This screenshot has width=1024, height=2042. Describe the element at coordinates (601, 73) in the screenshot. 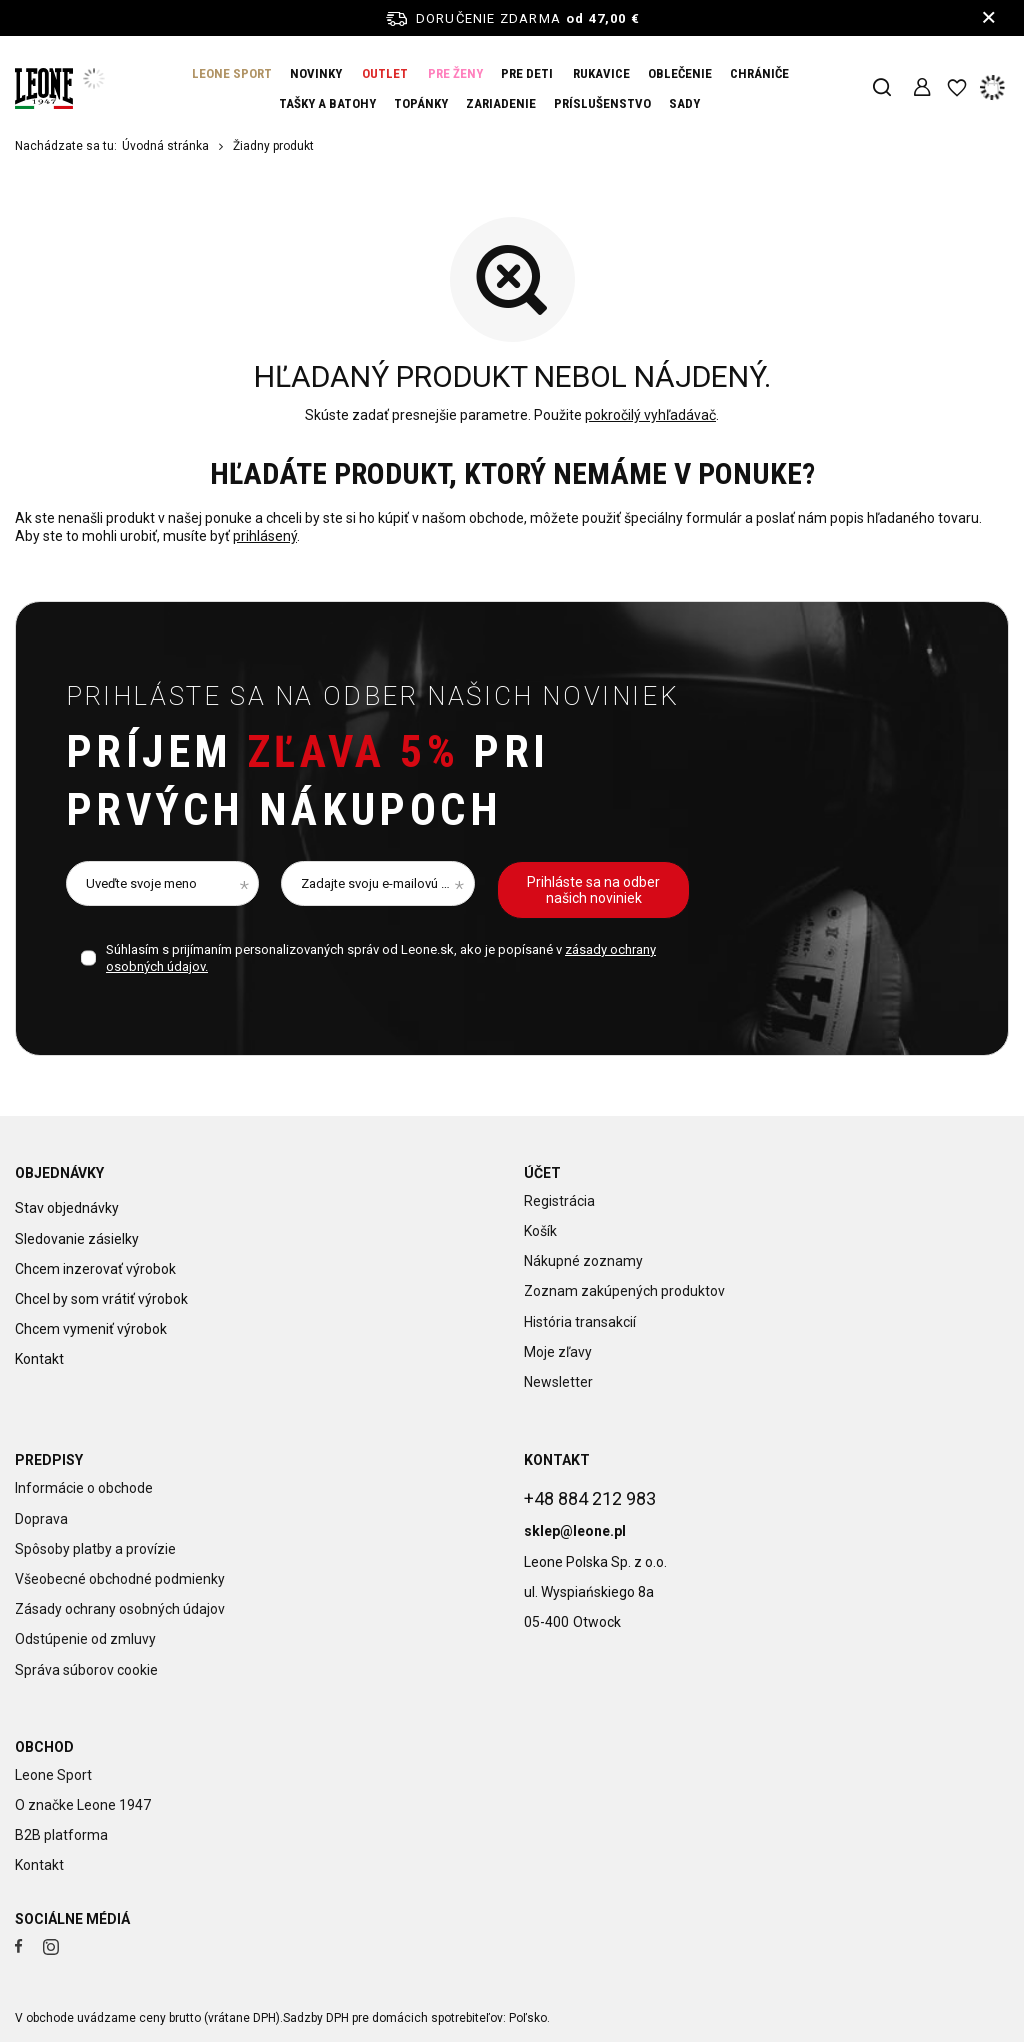

I see `RUKAVICE` at that location.